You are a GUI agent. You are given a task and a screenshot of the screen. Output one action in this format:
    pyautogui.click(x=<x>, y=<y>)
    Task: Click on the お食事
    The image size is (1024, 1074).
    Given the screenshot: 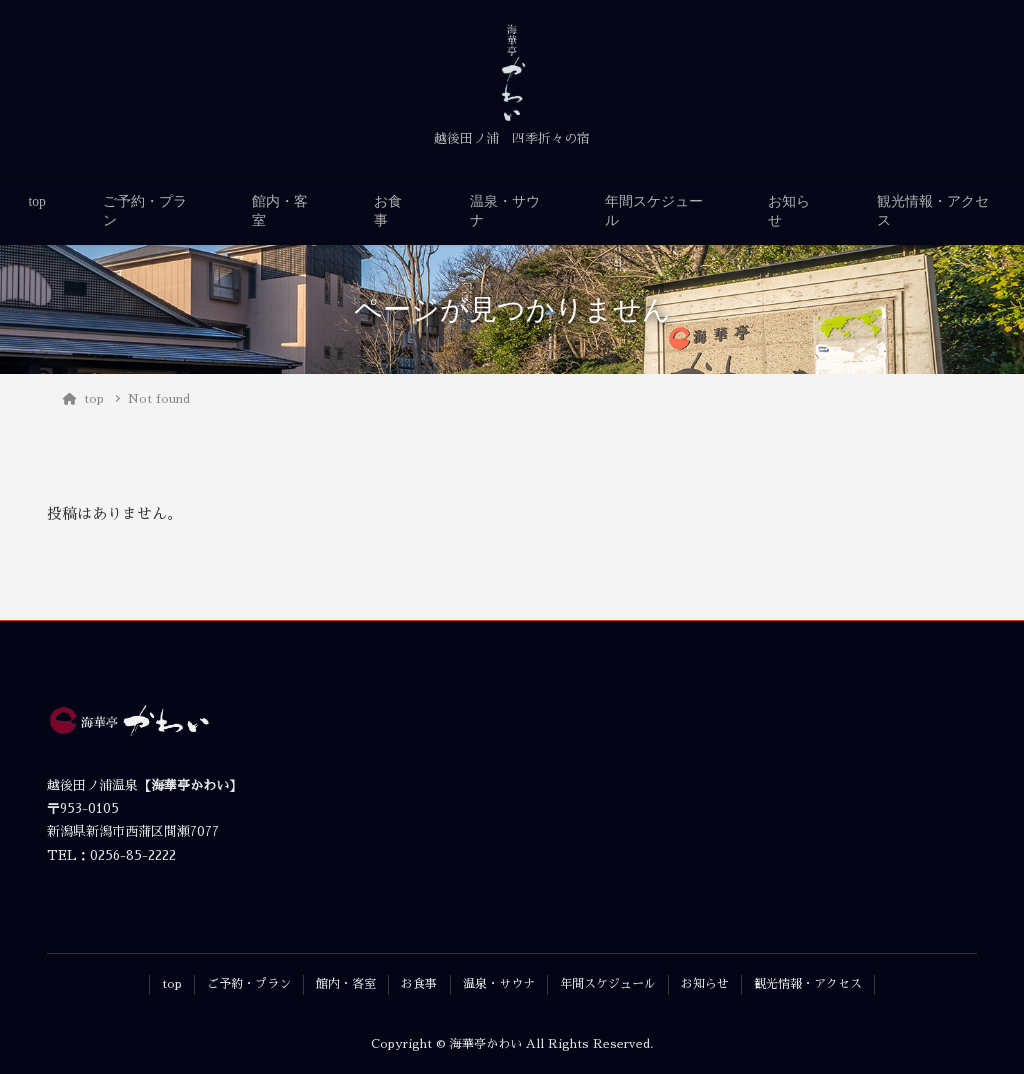 What is the action you would take?
    pyautogui.click(x=388, y=211)
    